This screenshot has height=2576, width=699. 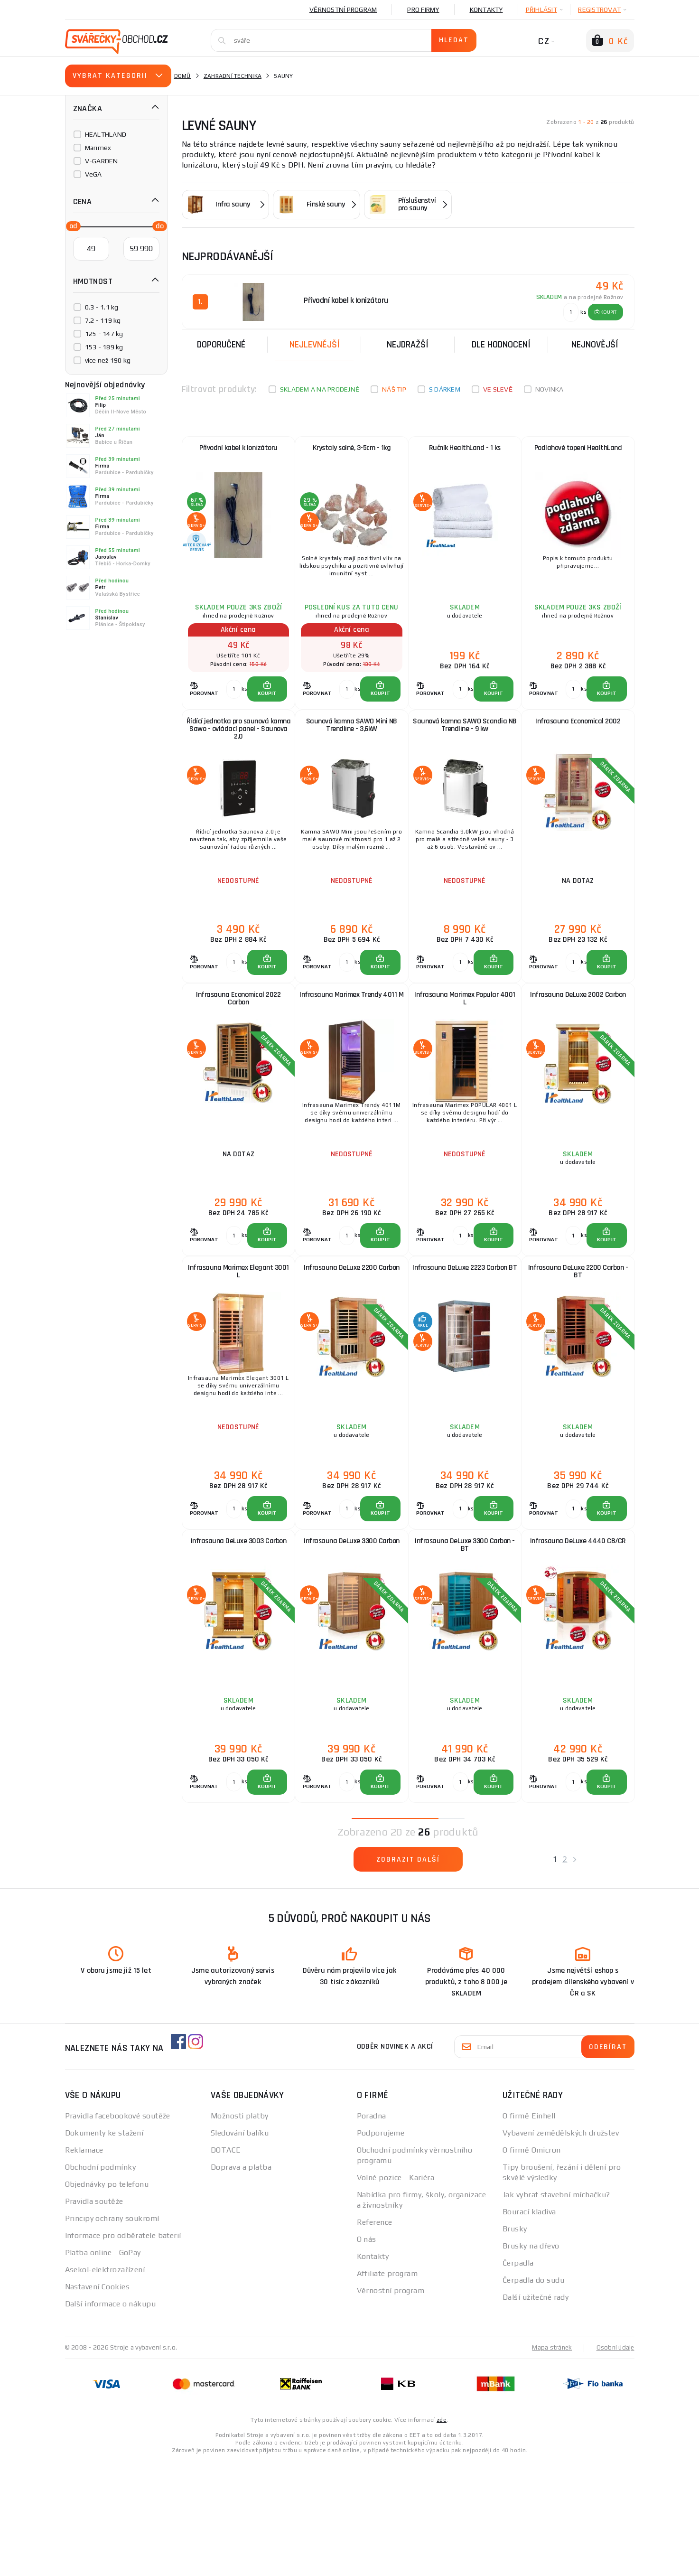 I want to click on Čerpadla, so click(x=518, y=2377).